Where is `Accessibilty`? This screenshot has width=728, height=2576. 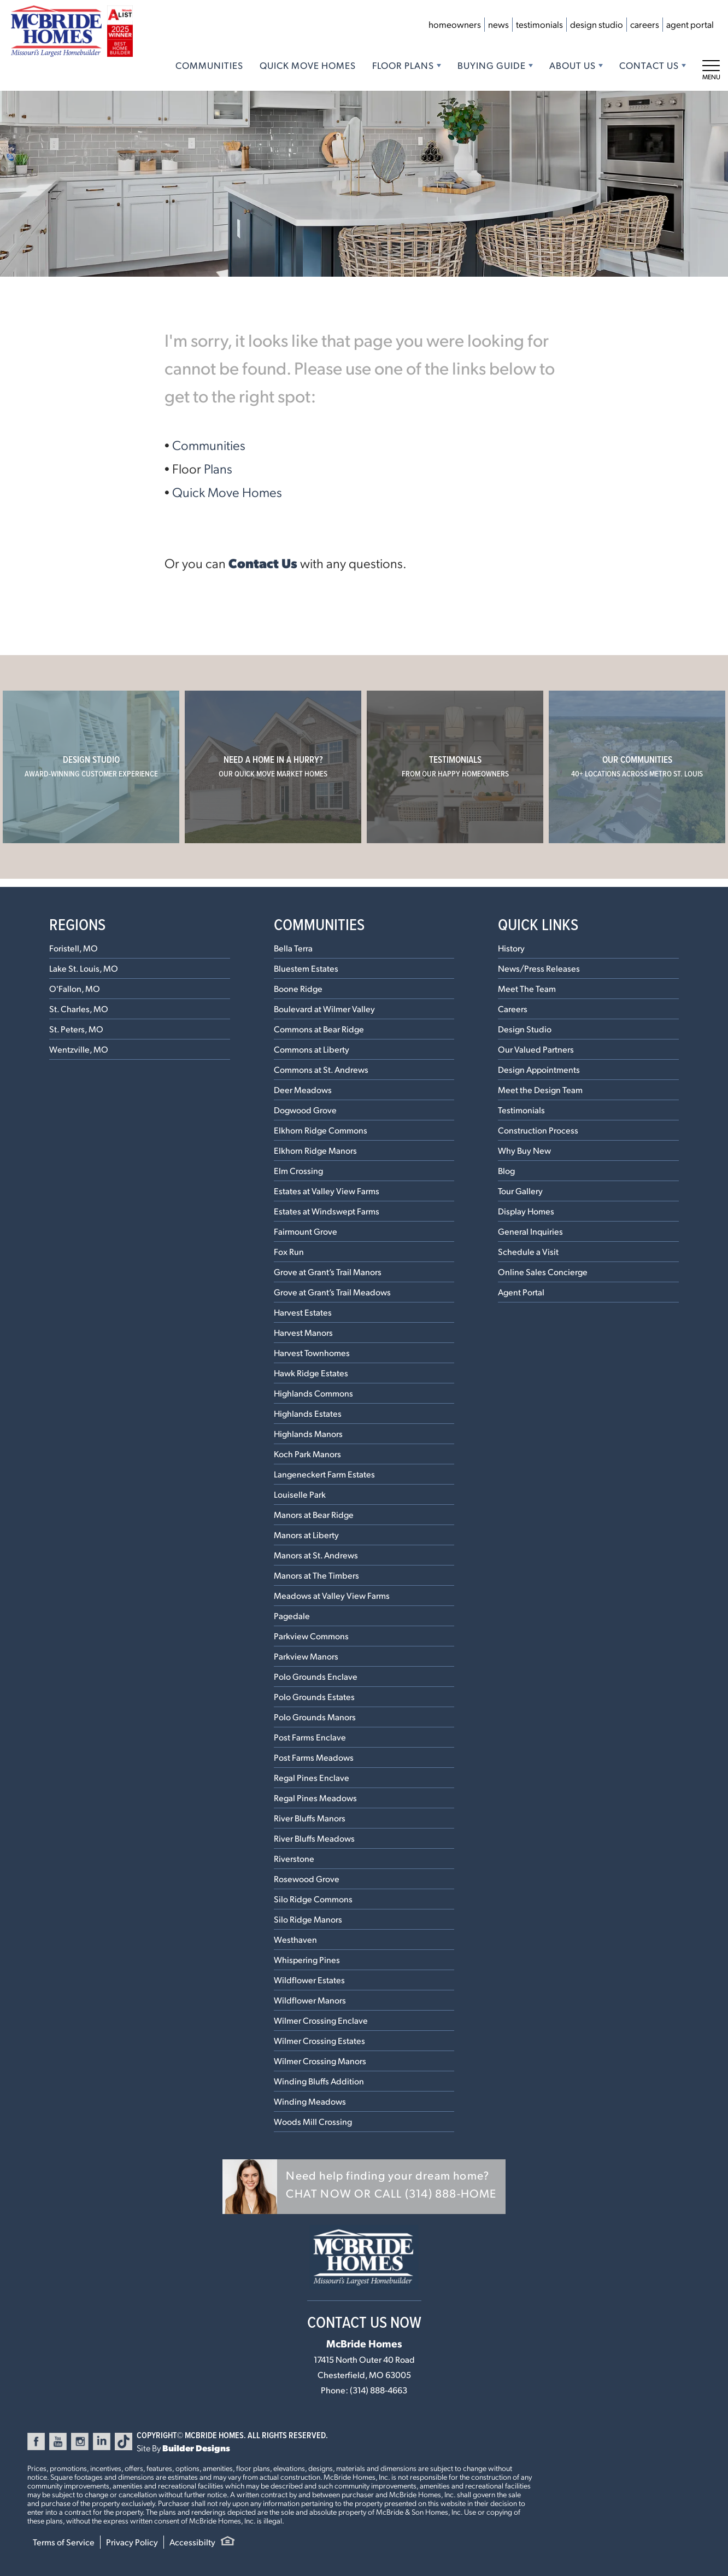 Accessibilty is located at coordinates (192, 2542).